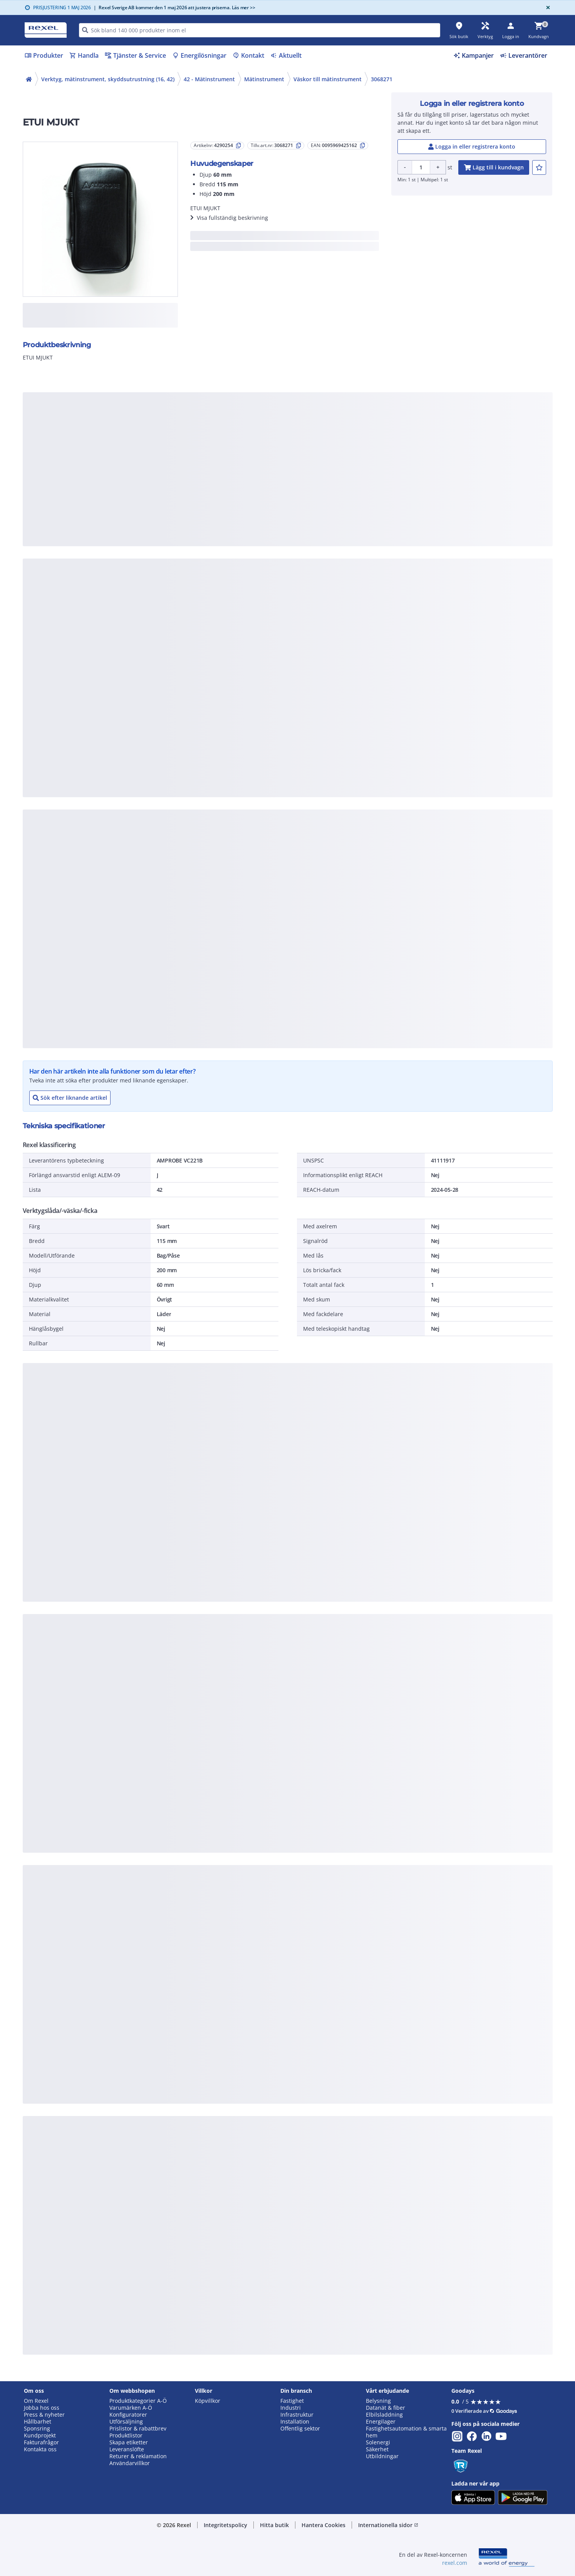 The height and width of the screenshot is (2576, 575). Describe the element at coordinates (493, 167) in the screenshot. I see `[add-4290254-cart-button]` at that location.